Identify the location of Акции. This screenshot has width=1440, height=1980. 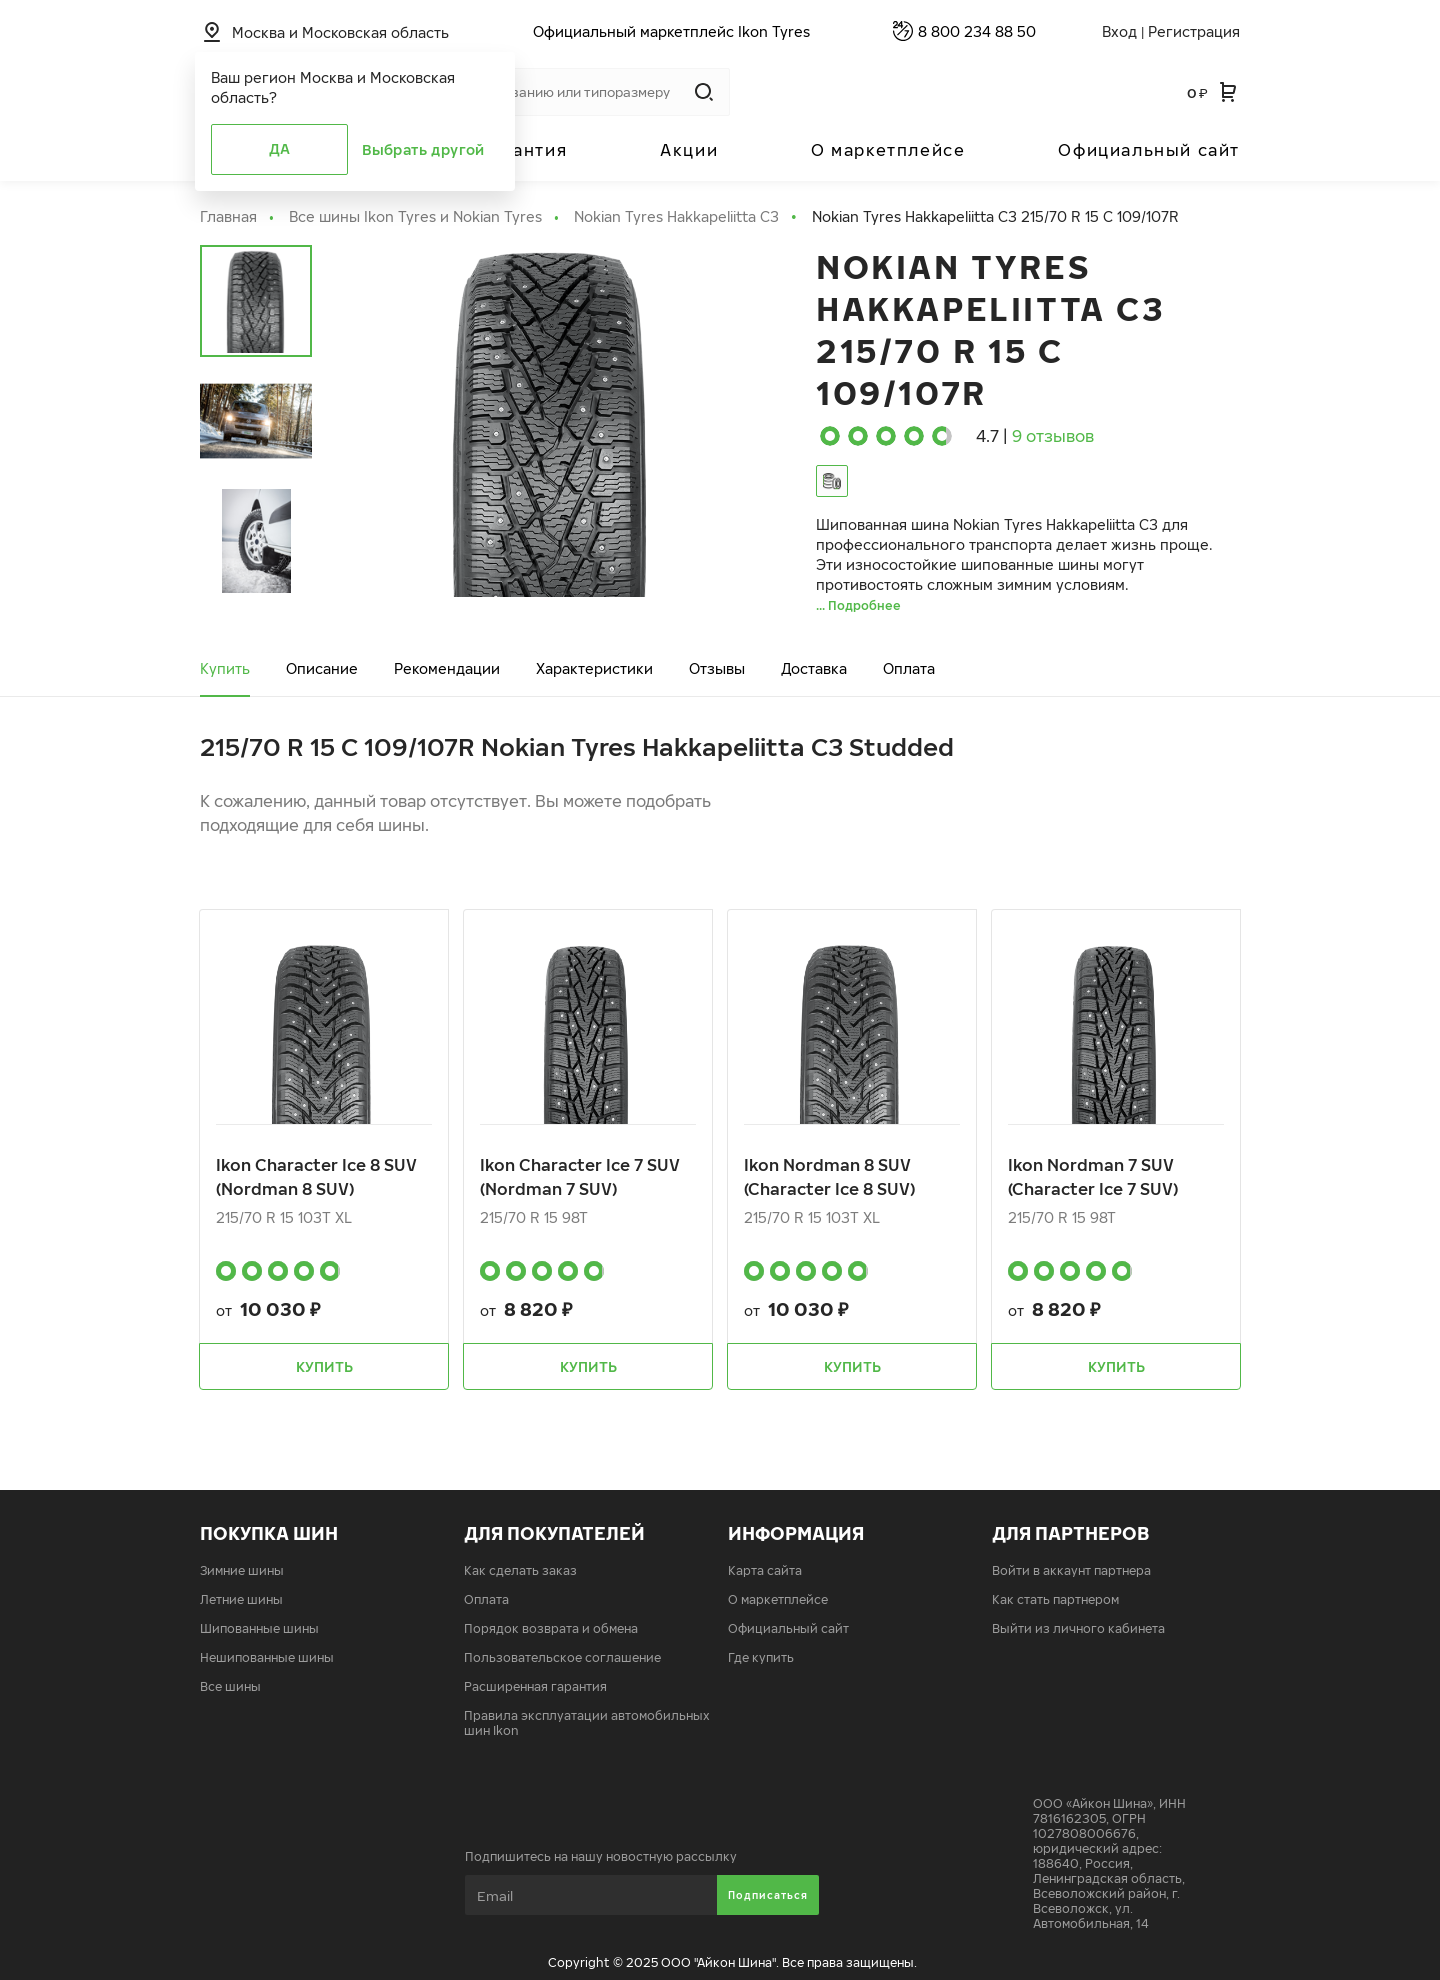
(689, 150).